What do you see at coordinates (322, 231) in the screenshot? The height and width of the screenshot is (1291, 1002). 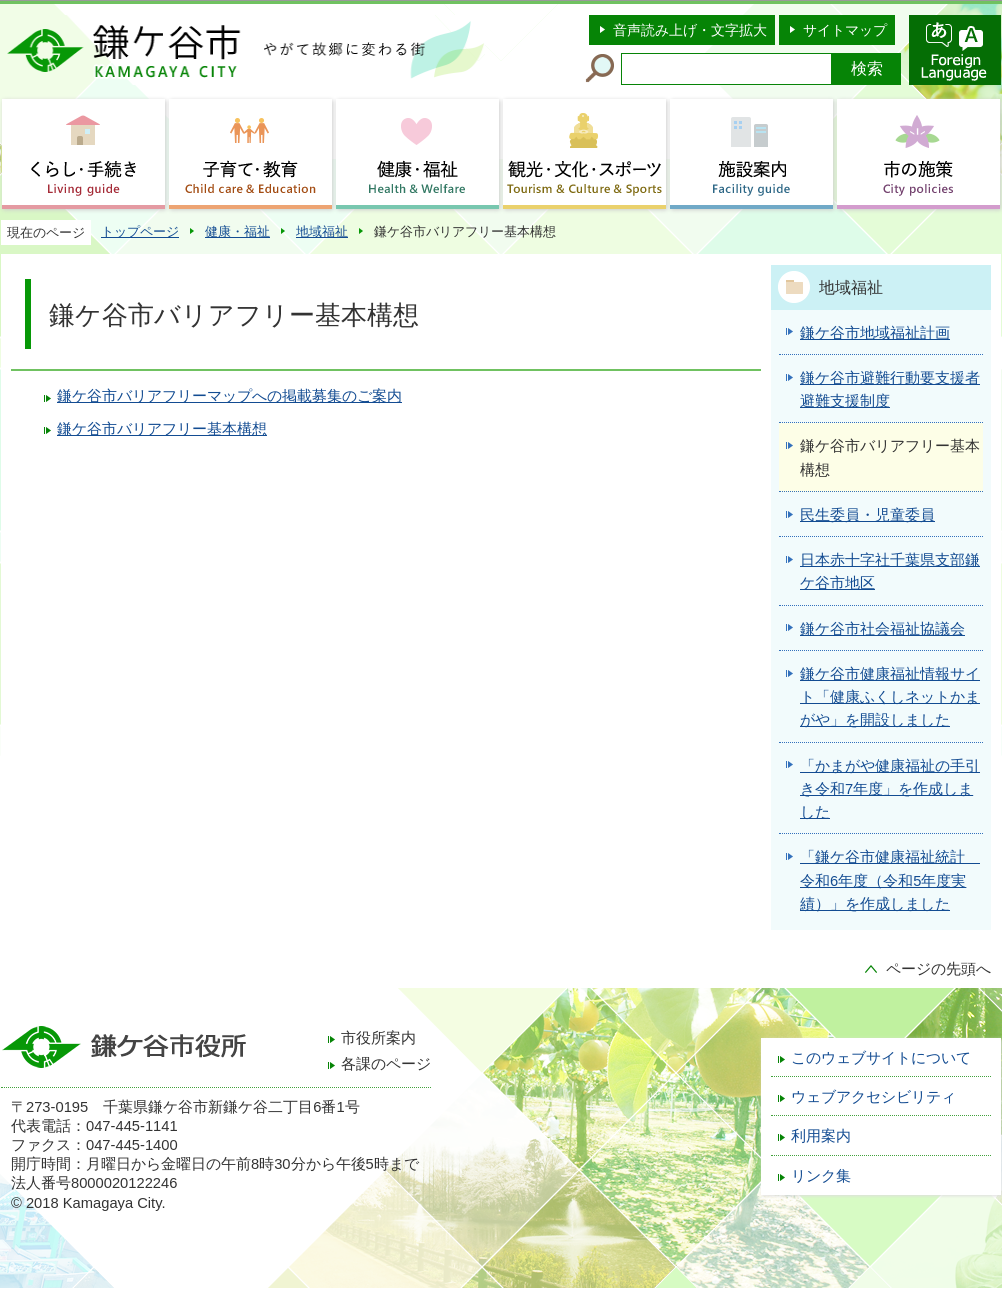 I see `地域福祉` at bounding box center [322, 231].